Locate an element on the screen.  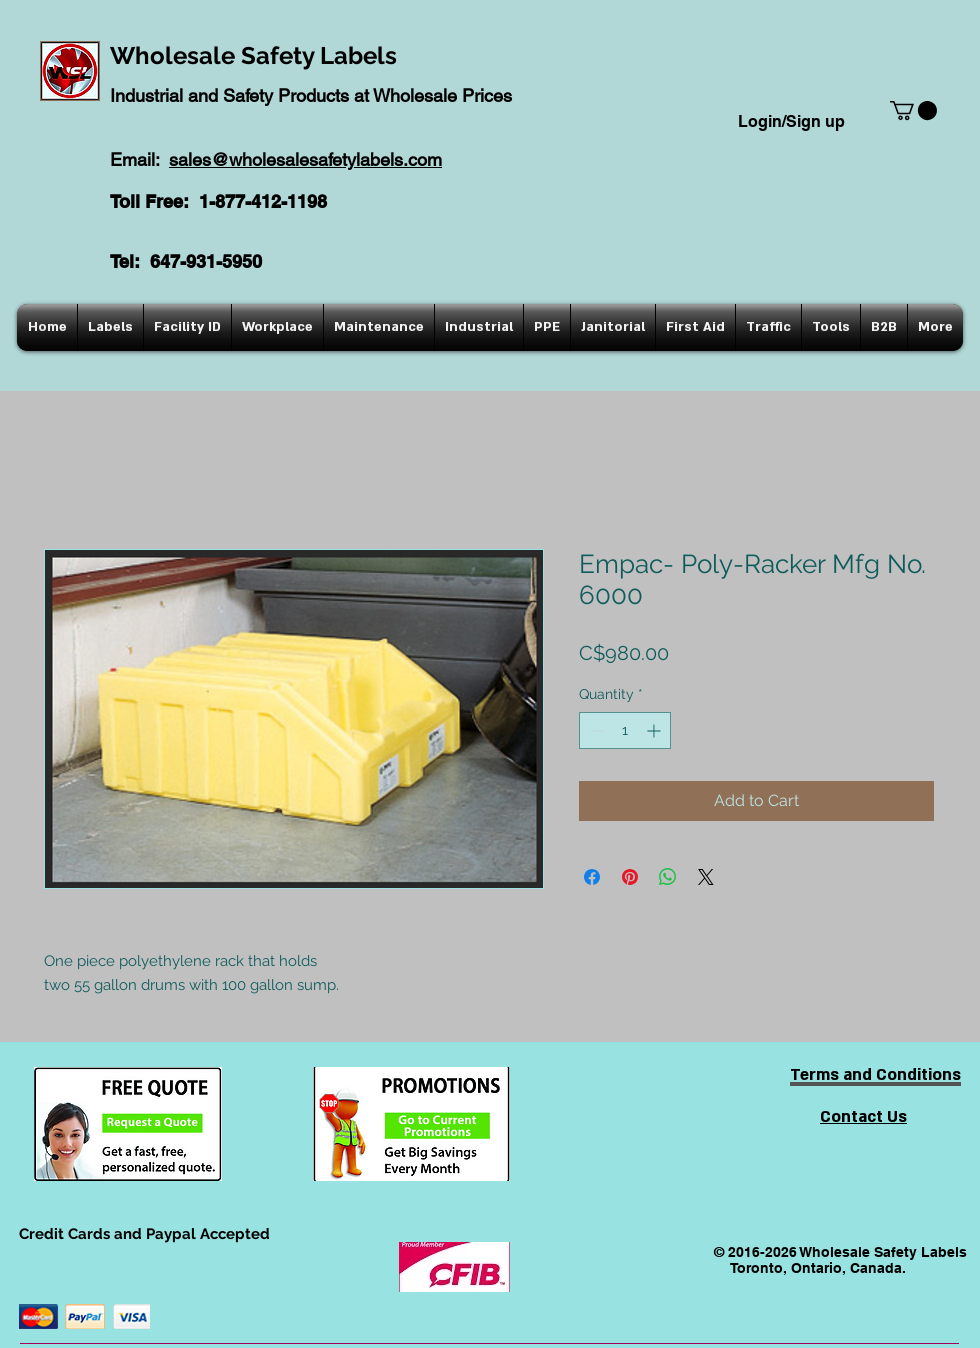
[Increment] is located at coordinates (655, 730).